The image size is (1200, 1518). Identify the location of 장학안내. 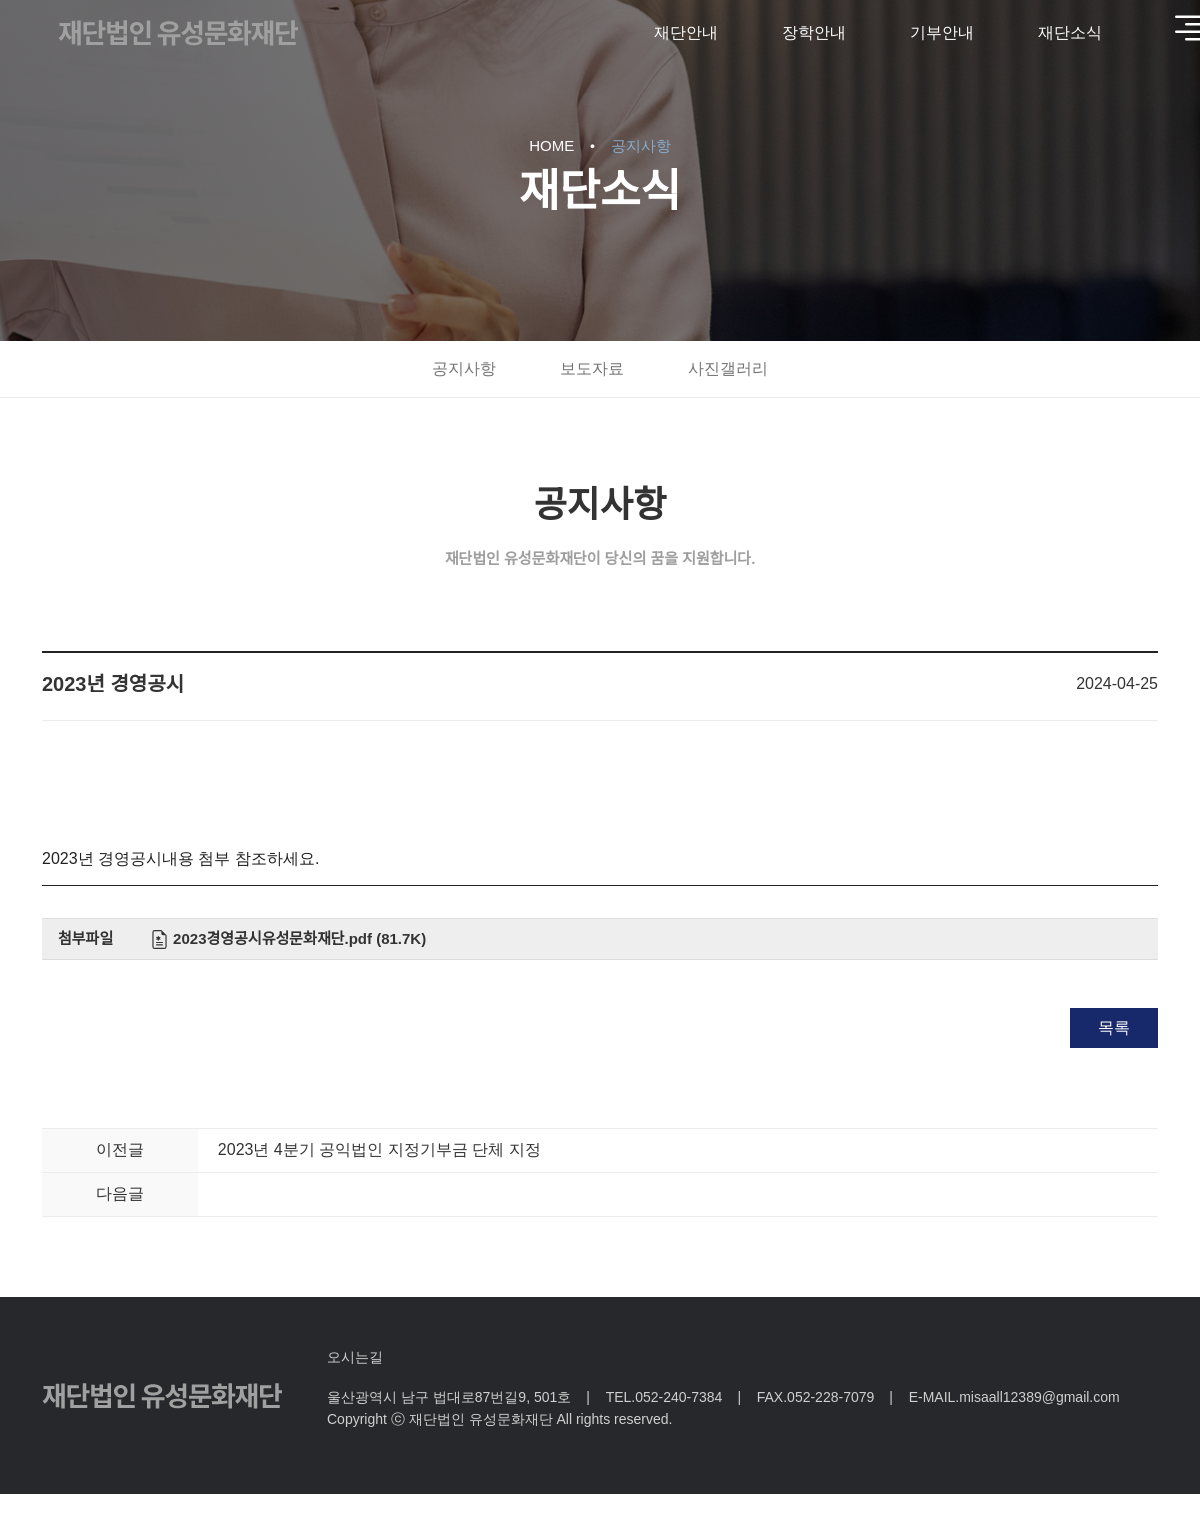
(814, 32).